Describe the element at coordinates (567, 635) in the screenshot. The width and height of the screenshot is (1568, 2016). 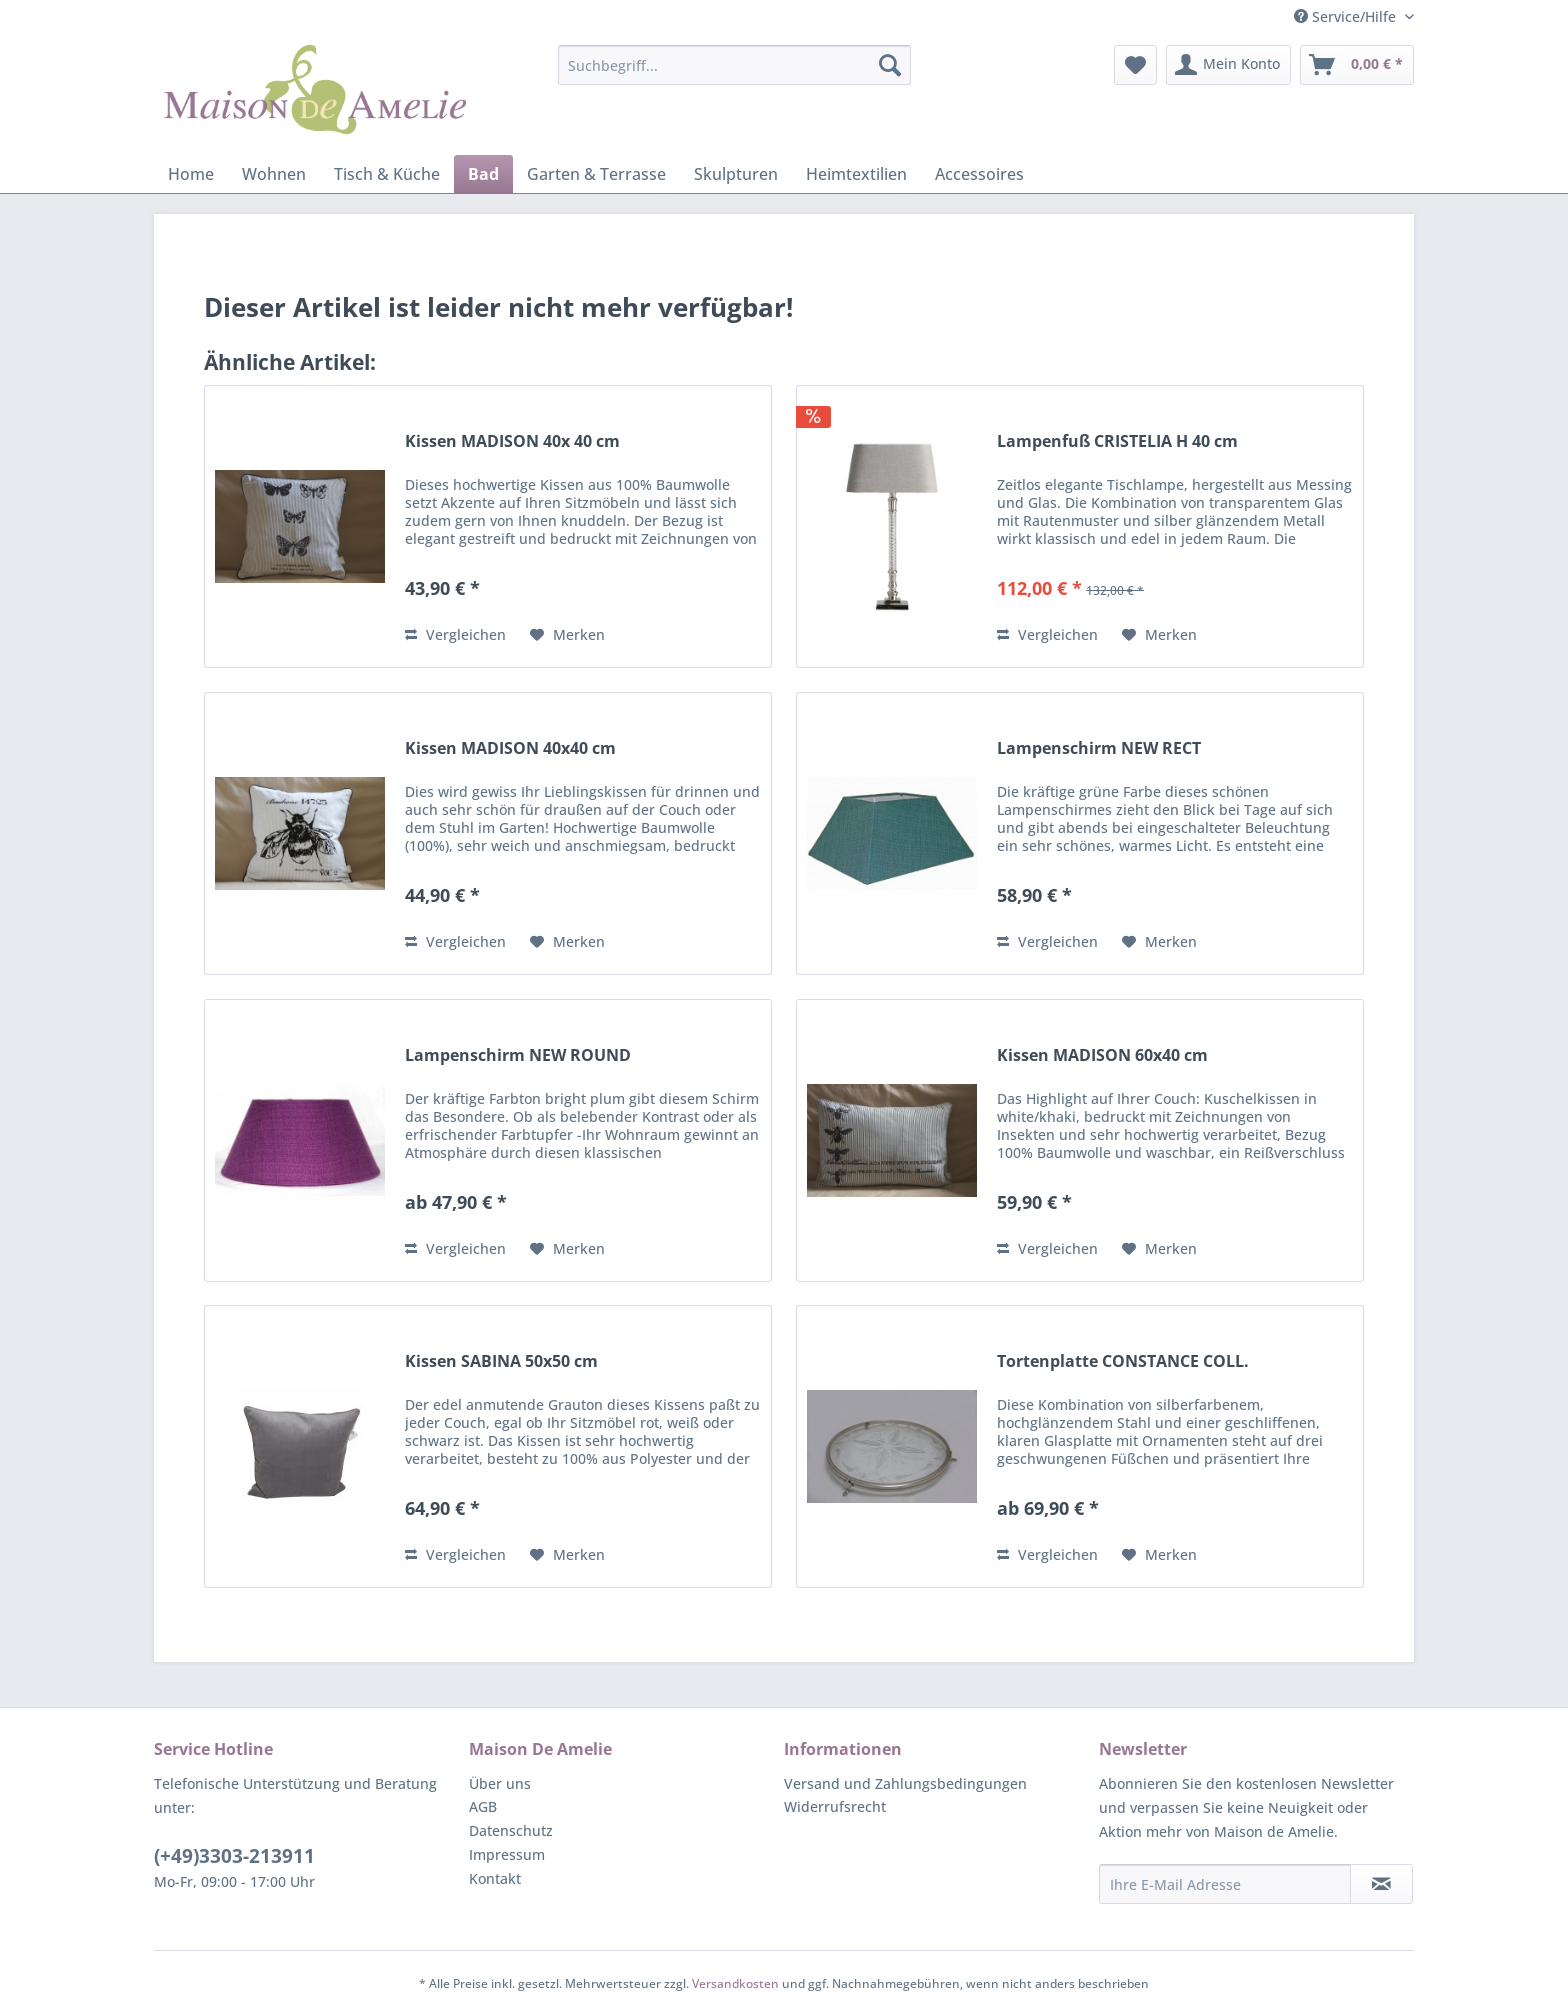
I see `[Auf den Merkzettel]` at that location.